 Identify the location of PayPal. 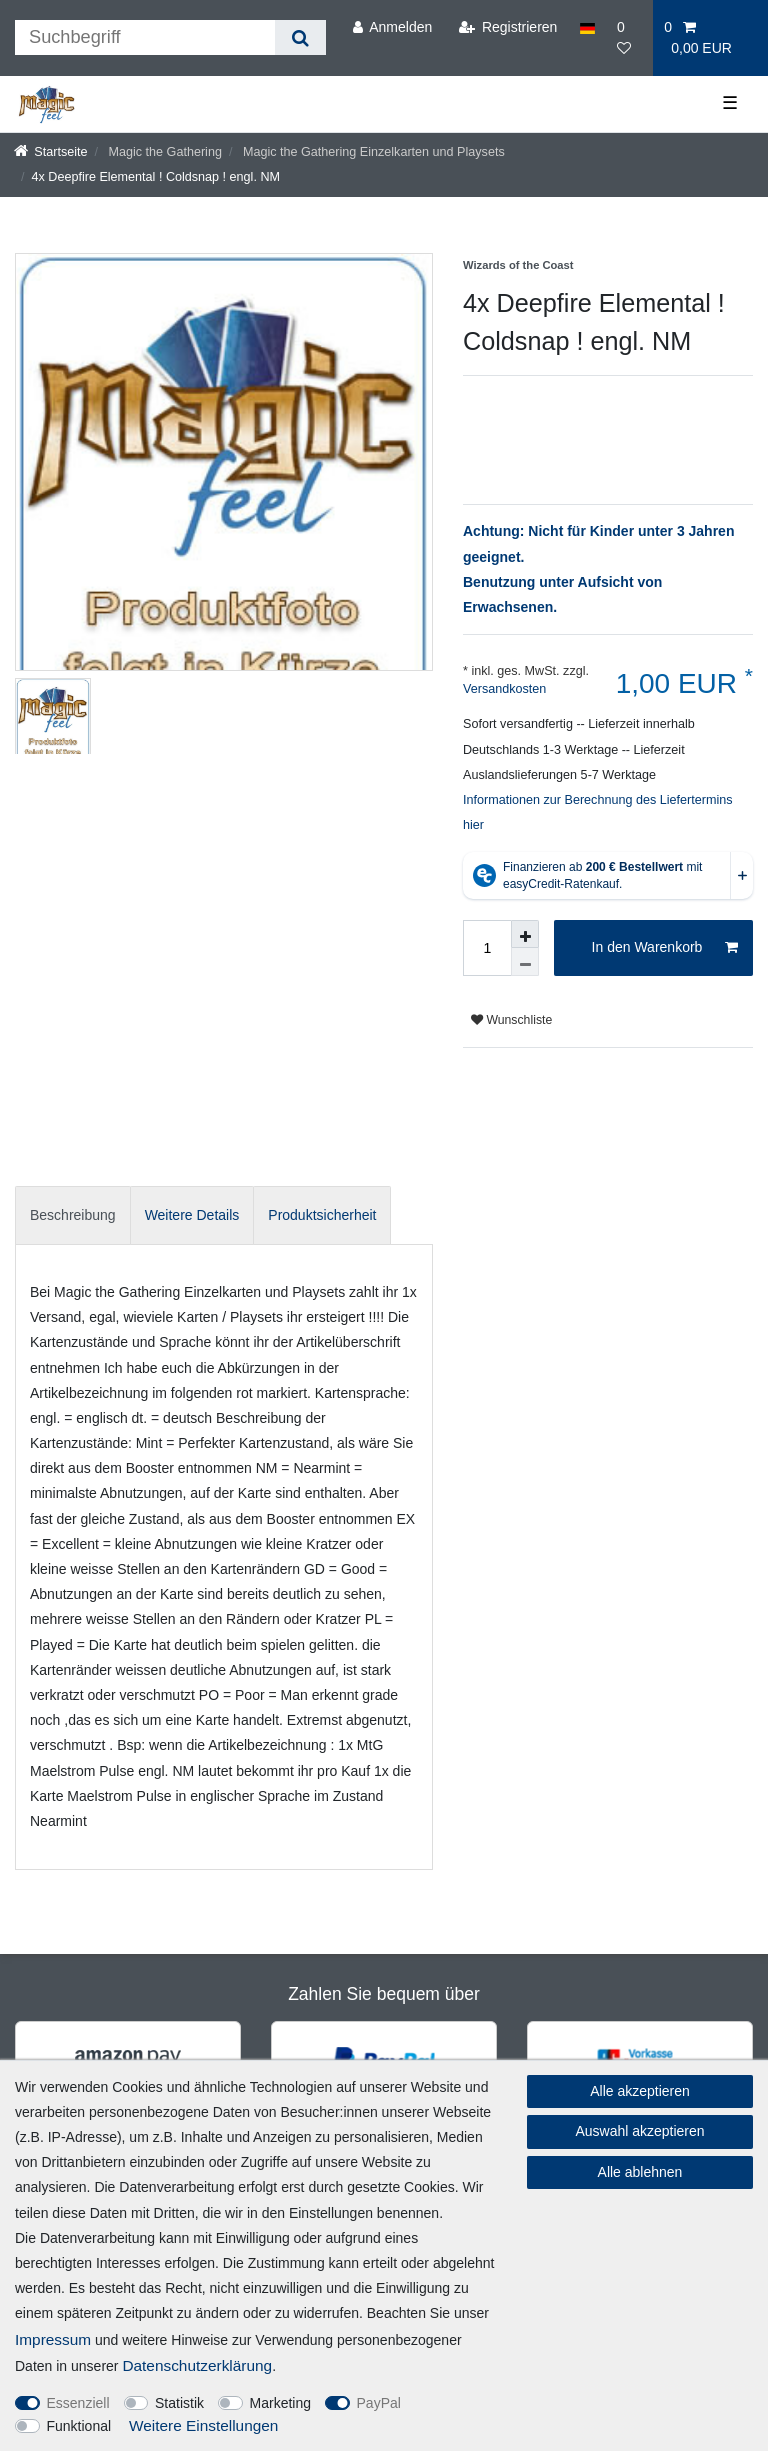
(379, 2403).